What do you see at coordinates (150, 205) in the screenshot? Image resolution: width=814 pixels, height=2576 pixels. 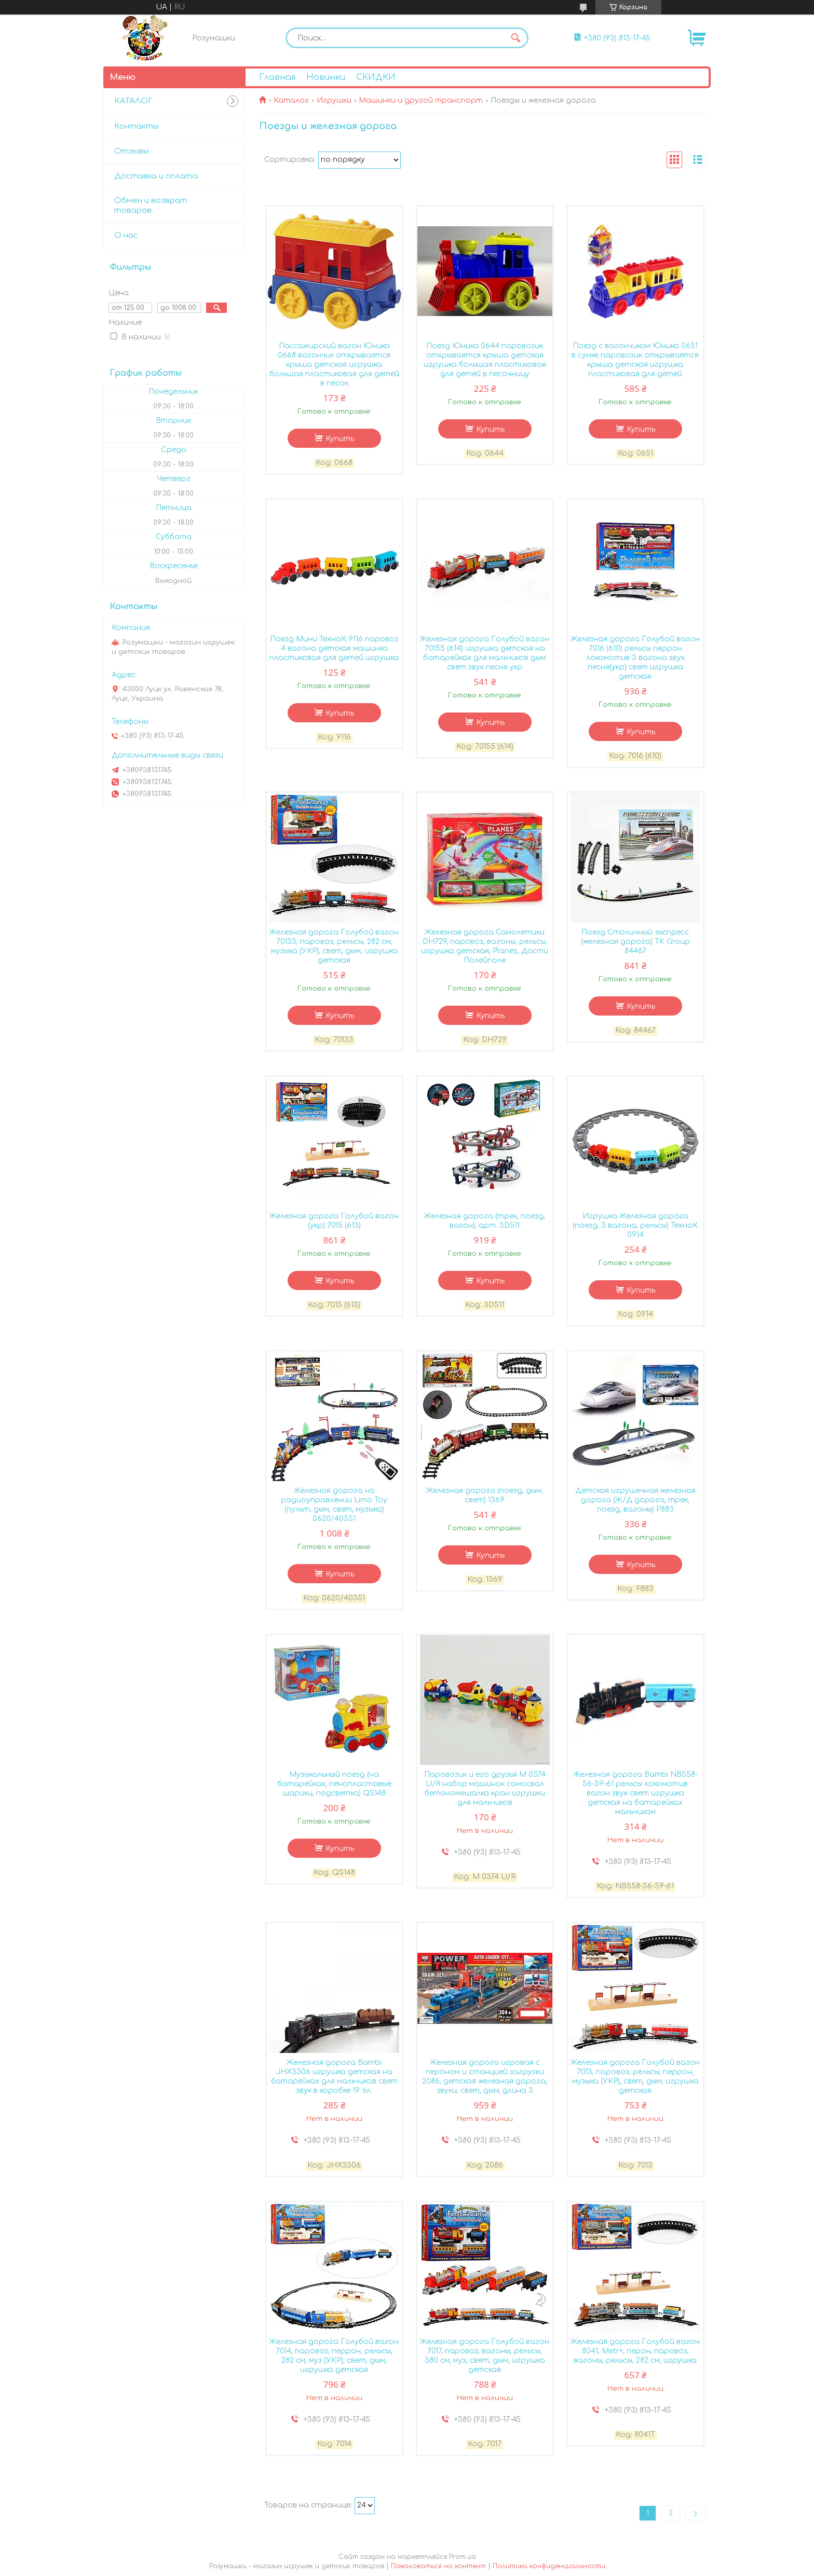 I see `Обмен и возврат товаров` at bounding box center [150, 205].